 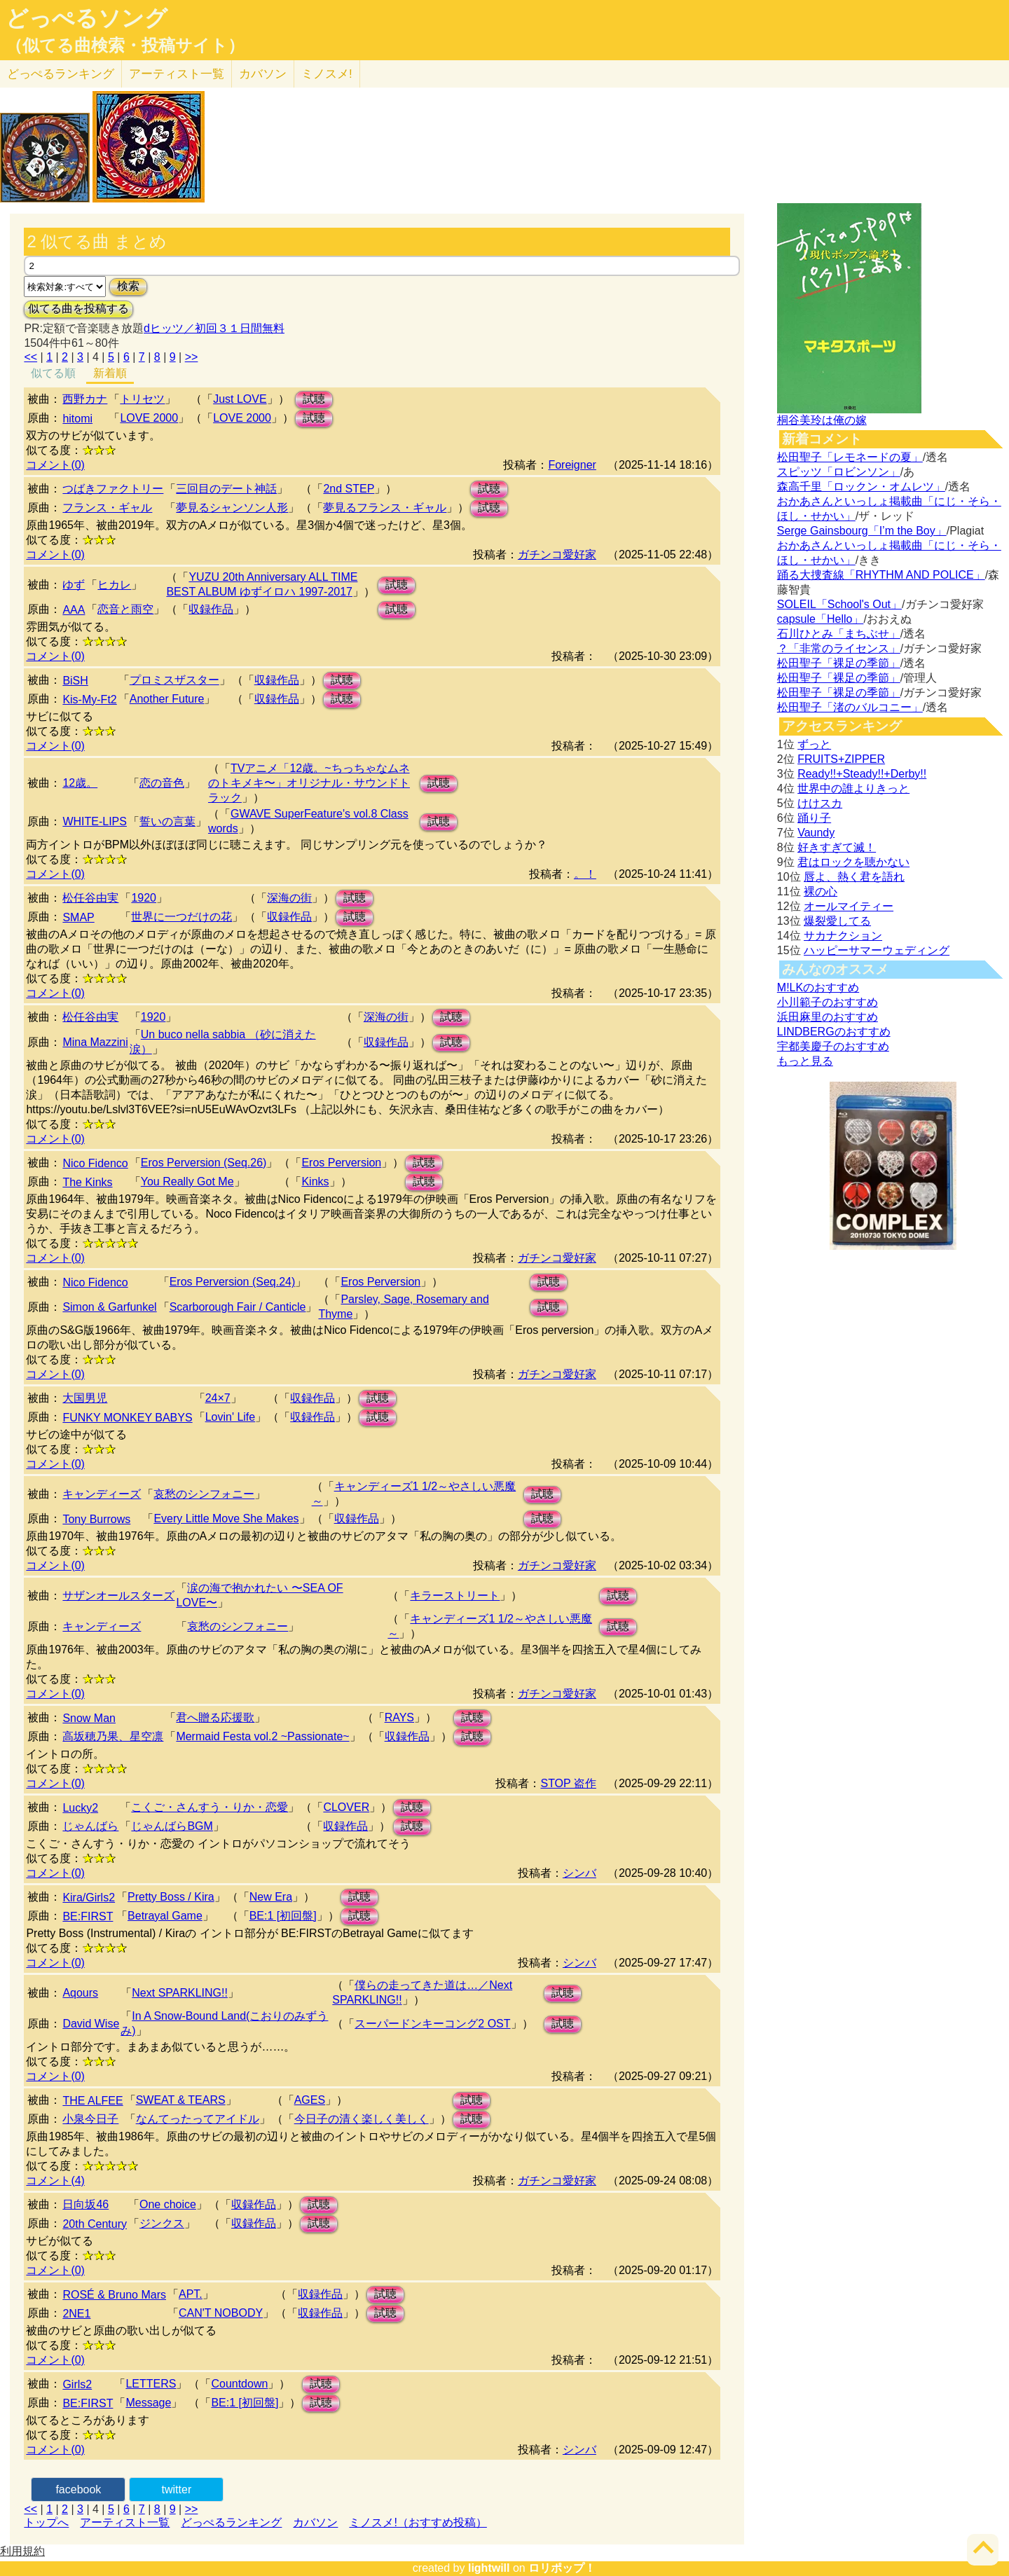 I want to click on SOLEIL「School's Out」, so click(x=839, y=604).